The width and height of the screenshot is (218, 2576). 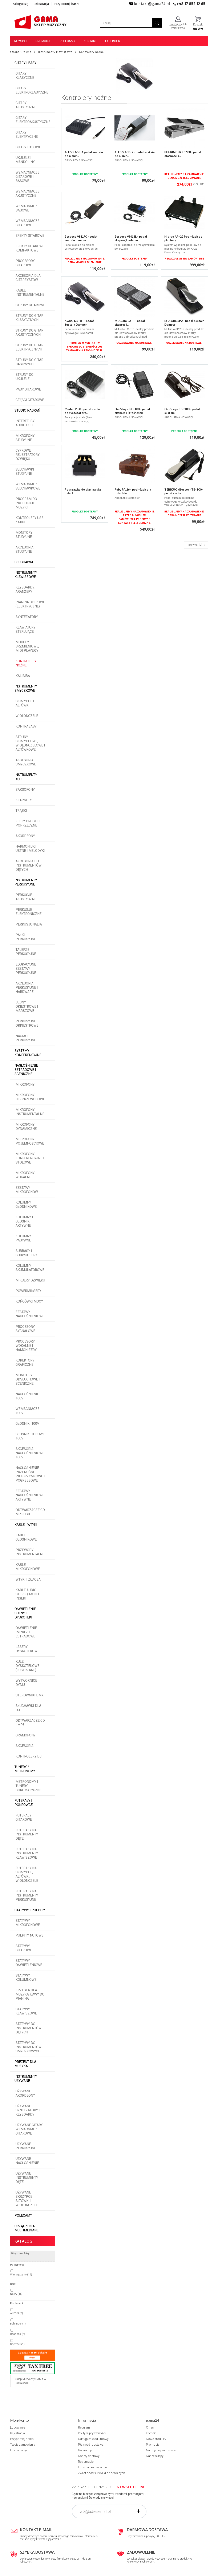 I want to click on Moduły brzmieniowe, MIDI player'y, so click(x=27, y=646).